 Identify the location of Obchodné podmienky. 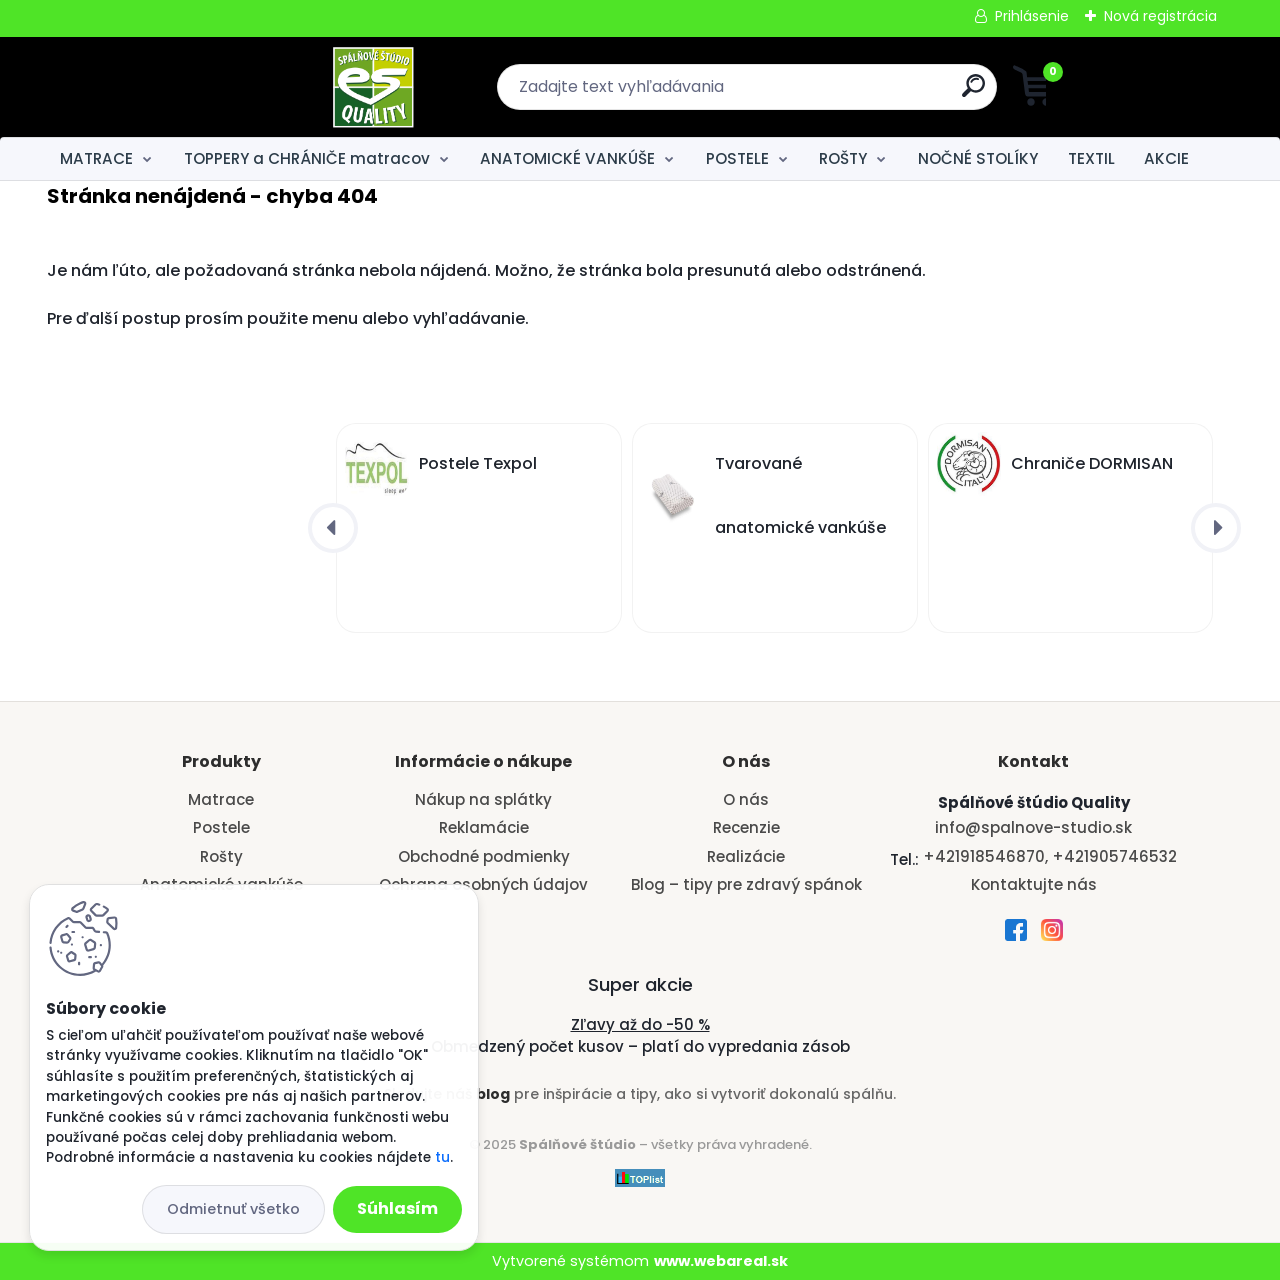
(484, 856).